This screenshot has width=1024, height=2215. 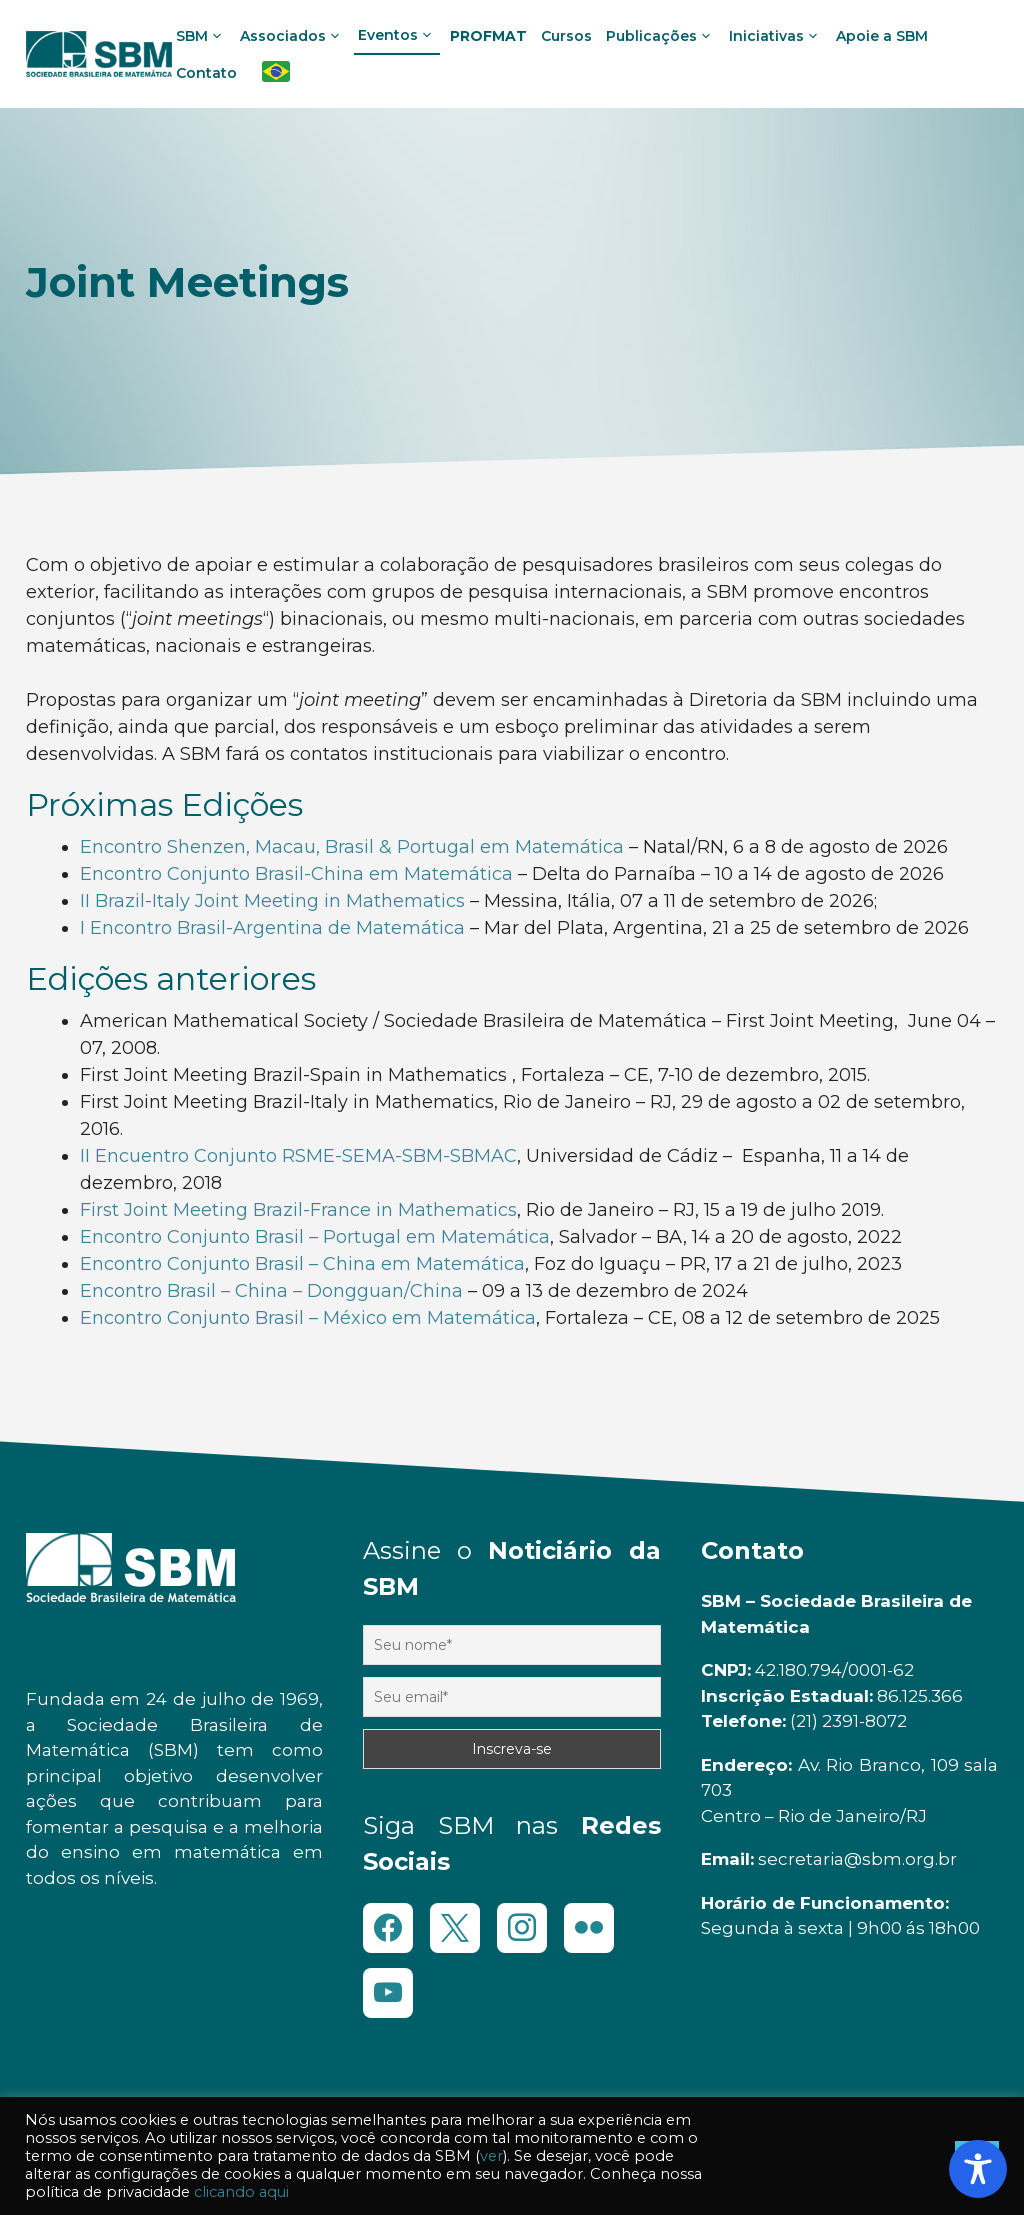 What do you see at coordinates (566, 36) in the screenshot?
I see `Cursos` at bounding box center [566, 36].